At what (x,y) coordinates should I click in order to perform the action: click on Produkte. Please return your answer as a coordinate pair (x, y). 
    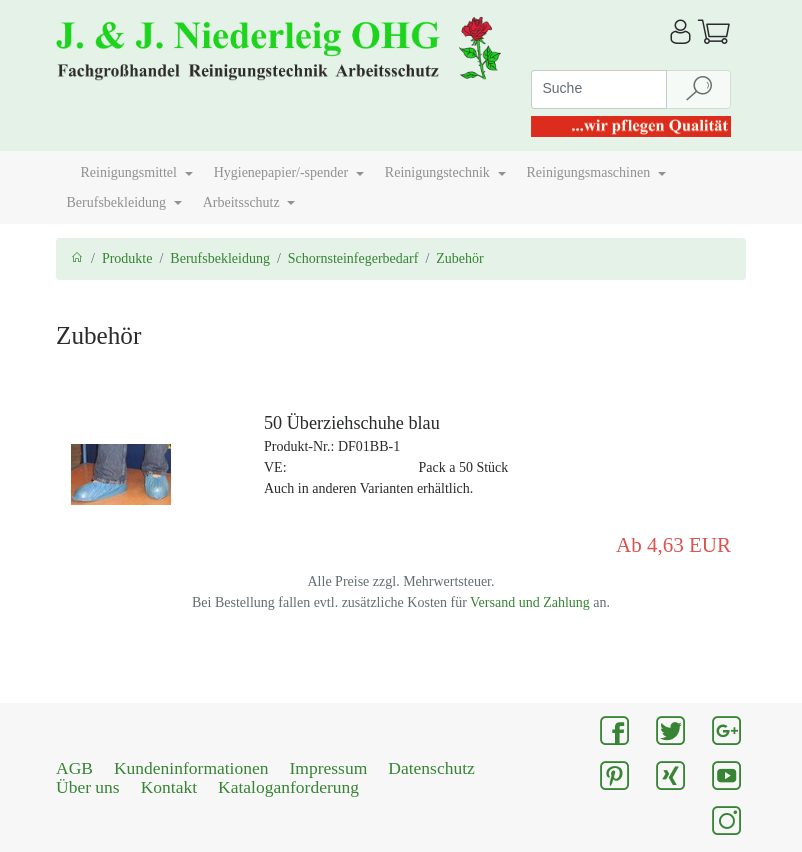
    Looking at the image, I should click on (127, 258).